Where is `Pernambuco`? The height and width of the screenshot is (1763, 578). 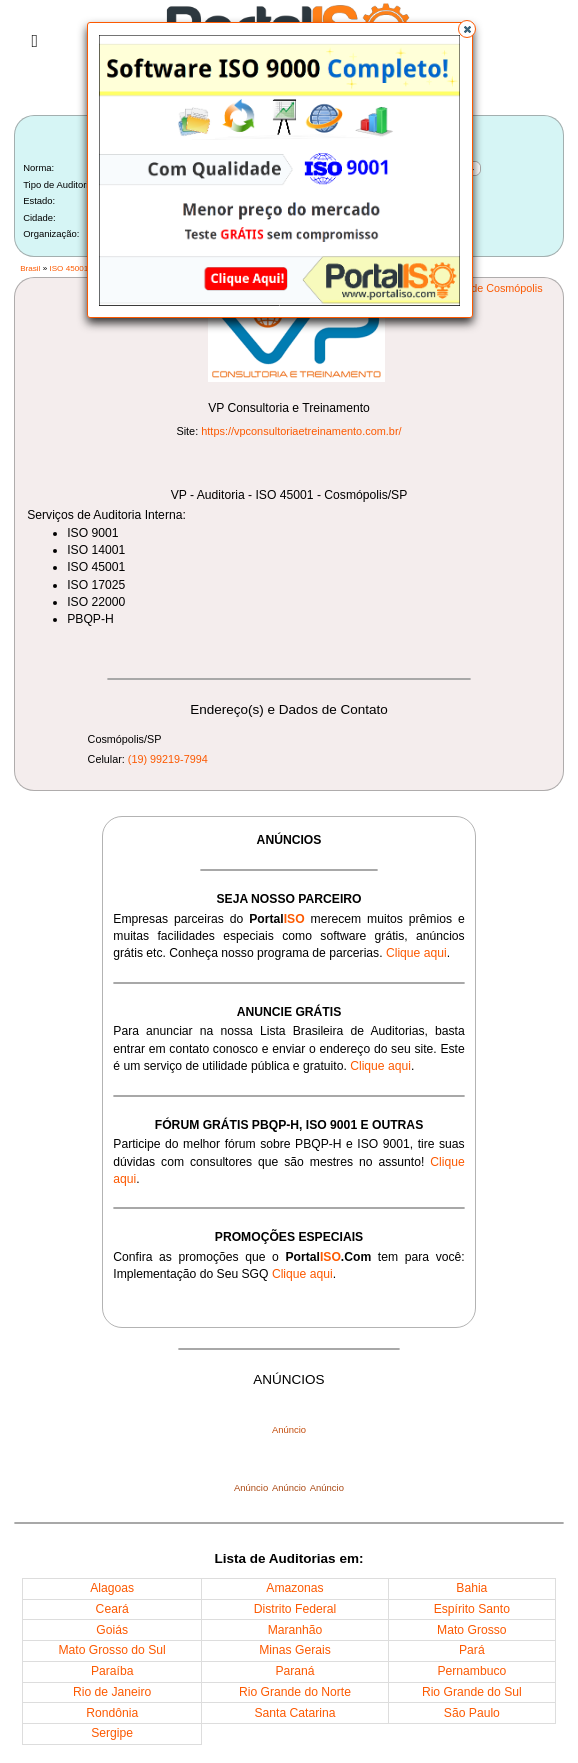 Pernambuco is located at coordinates (471, 1671).